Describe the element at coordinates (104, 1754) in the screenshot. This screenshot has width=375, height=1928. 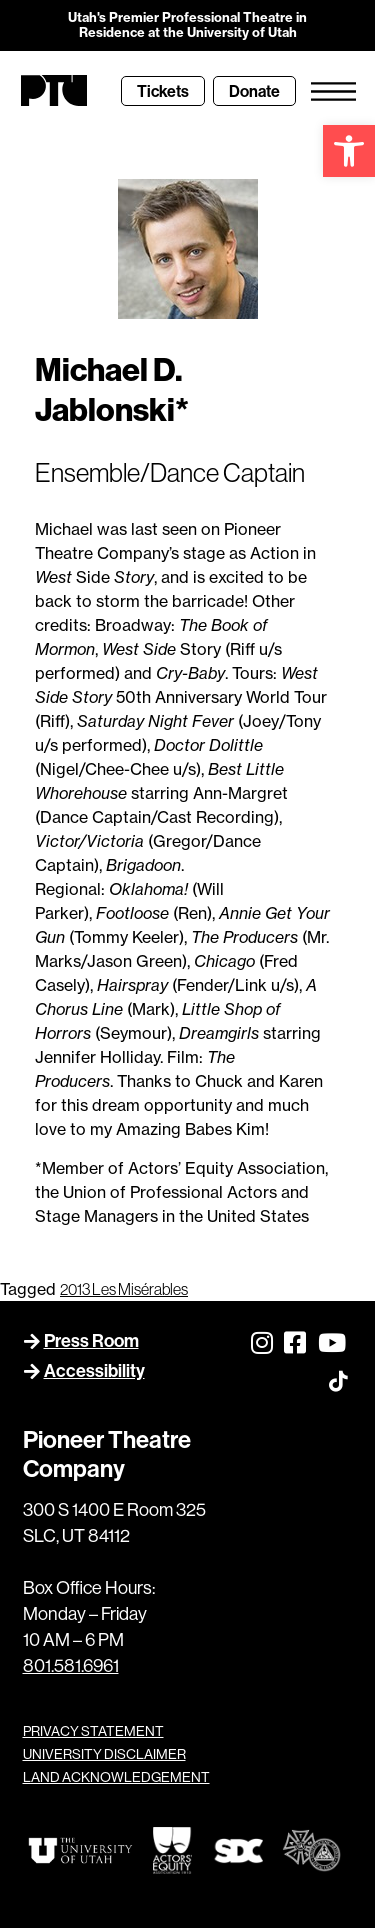
I see `UNIVERSITY DISCLAIMER [link]` at that location.